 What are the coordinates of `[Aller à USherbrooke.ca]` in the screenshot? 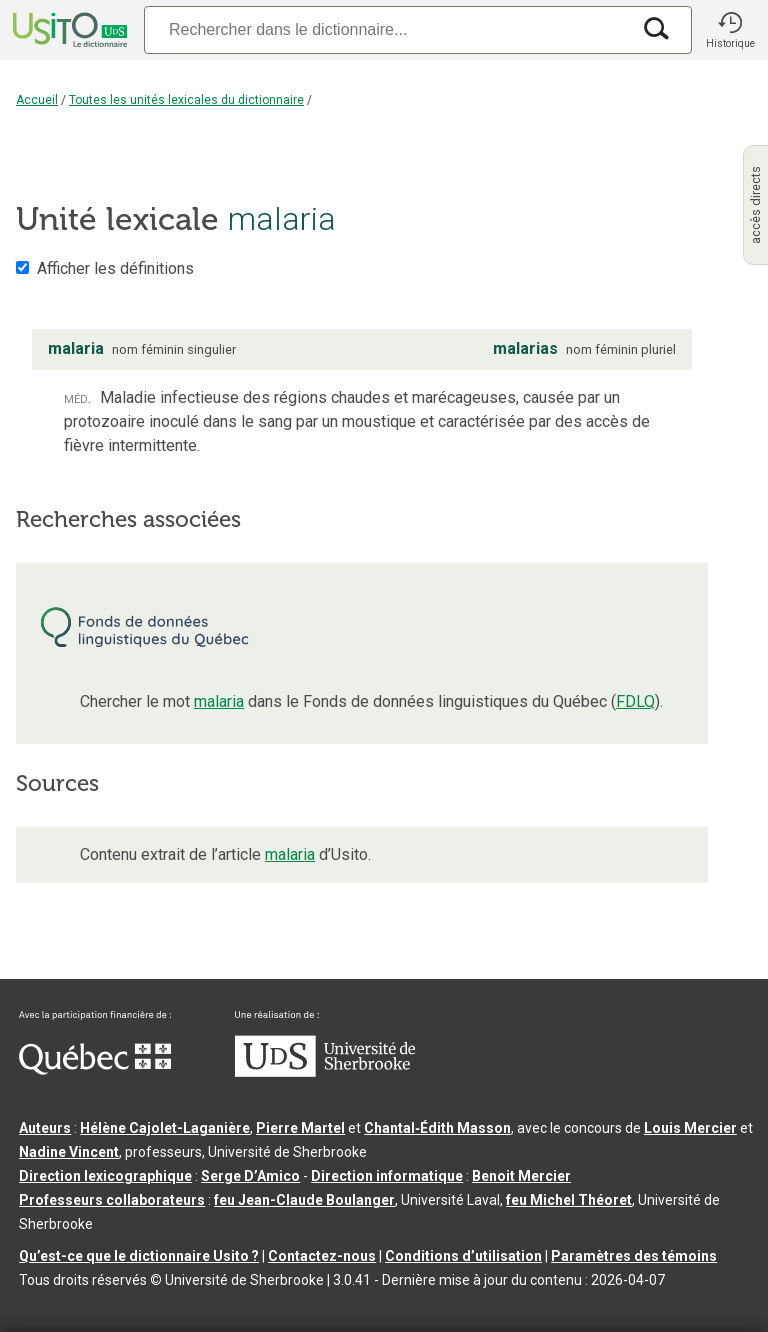 It's located at (325, 1072).